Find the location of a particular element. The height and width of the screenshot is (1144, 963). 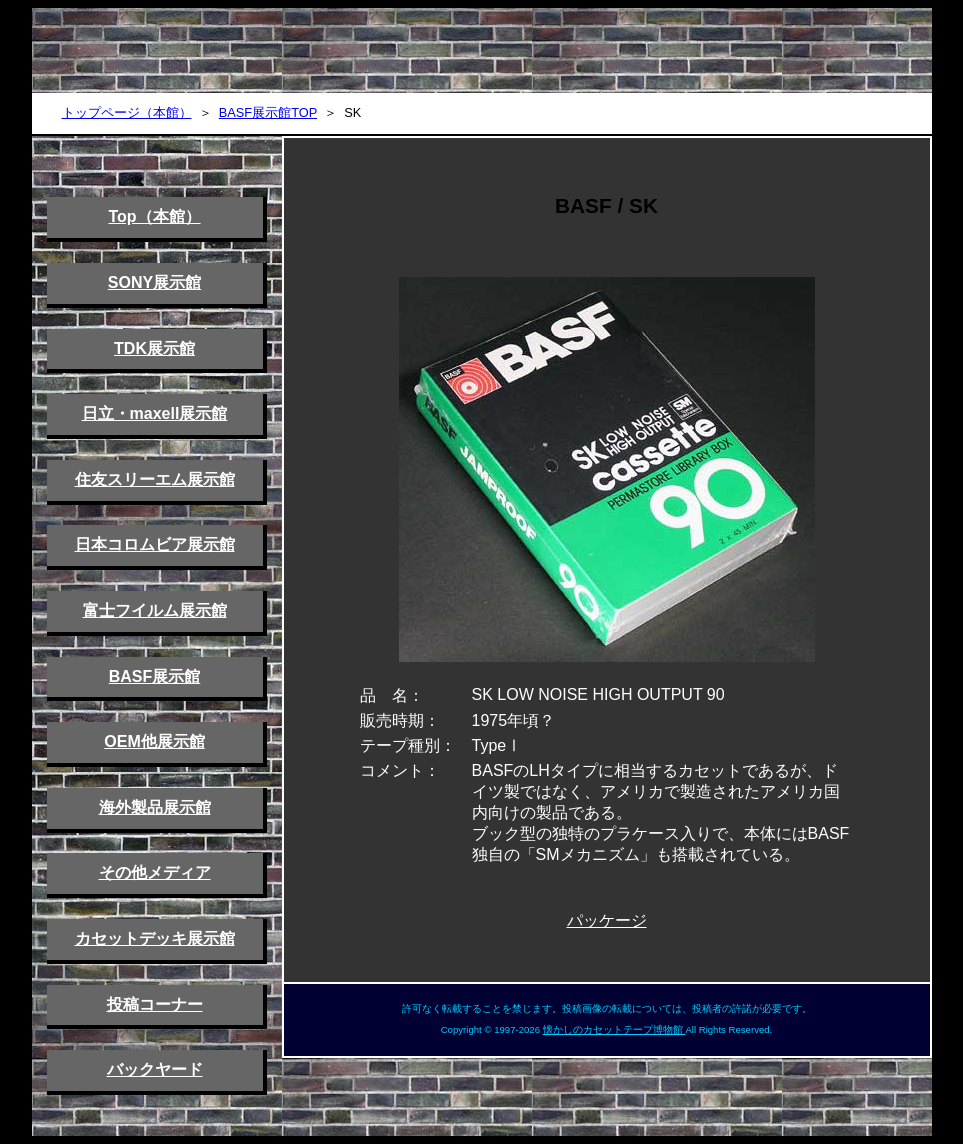

住友スリーエム展示館 is located at coordinates (155, 479).